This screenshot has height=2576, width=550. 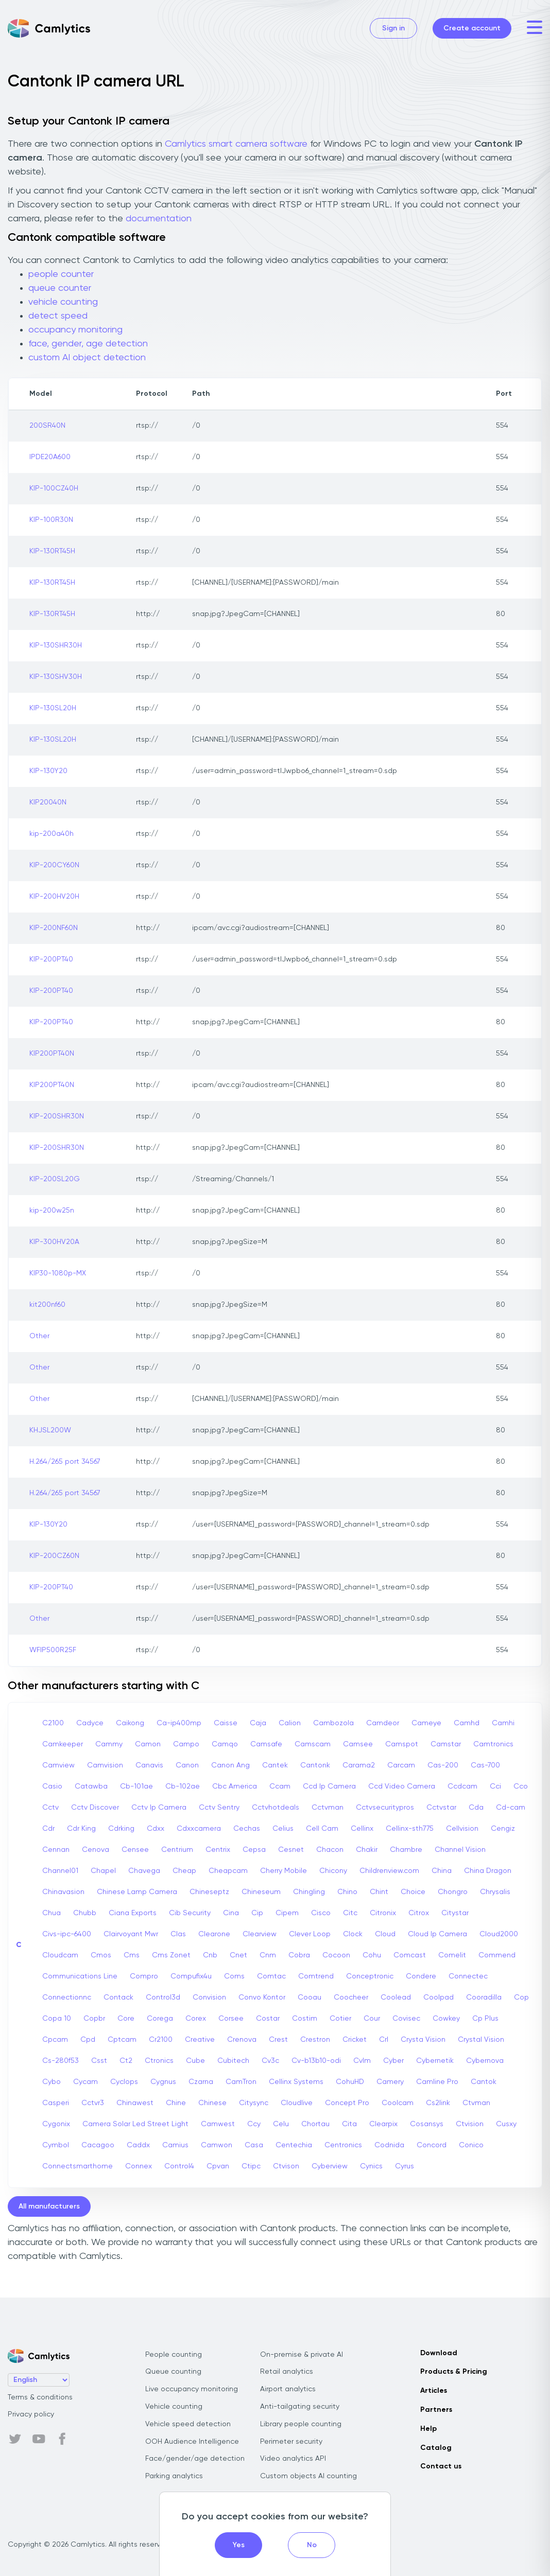 I want to click on Core, so click(x=125, y=2018).